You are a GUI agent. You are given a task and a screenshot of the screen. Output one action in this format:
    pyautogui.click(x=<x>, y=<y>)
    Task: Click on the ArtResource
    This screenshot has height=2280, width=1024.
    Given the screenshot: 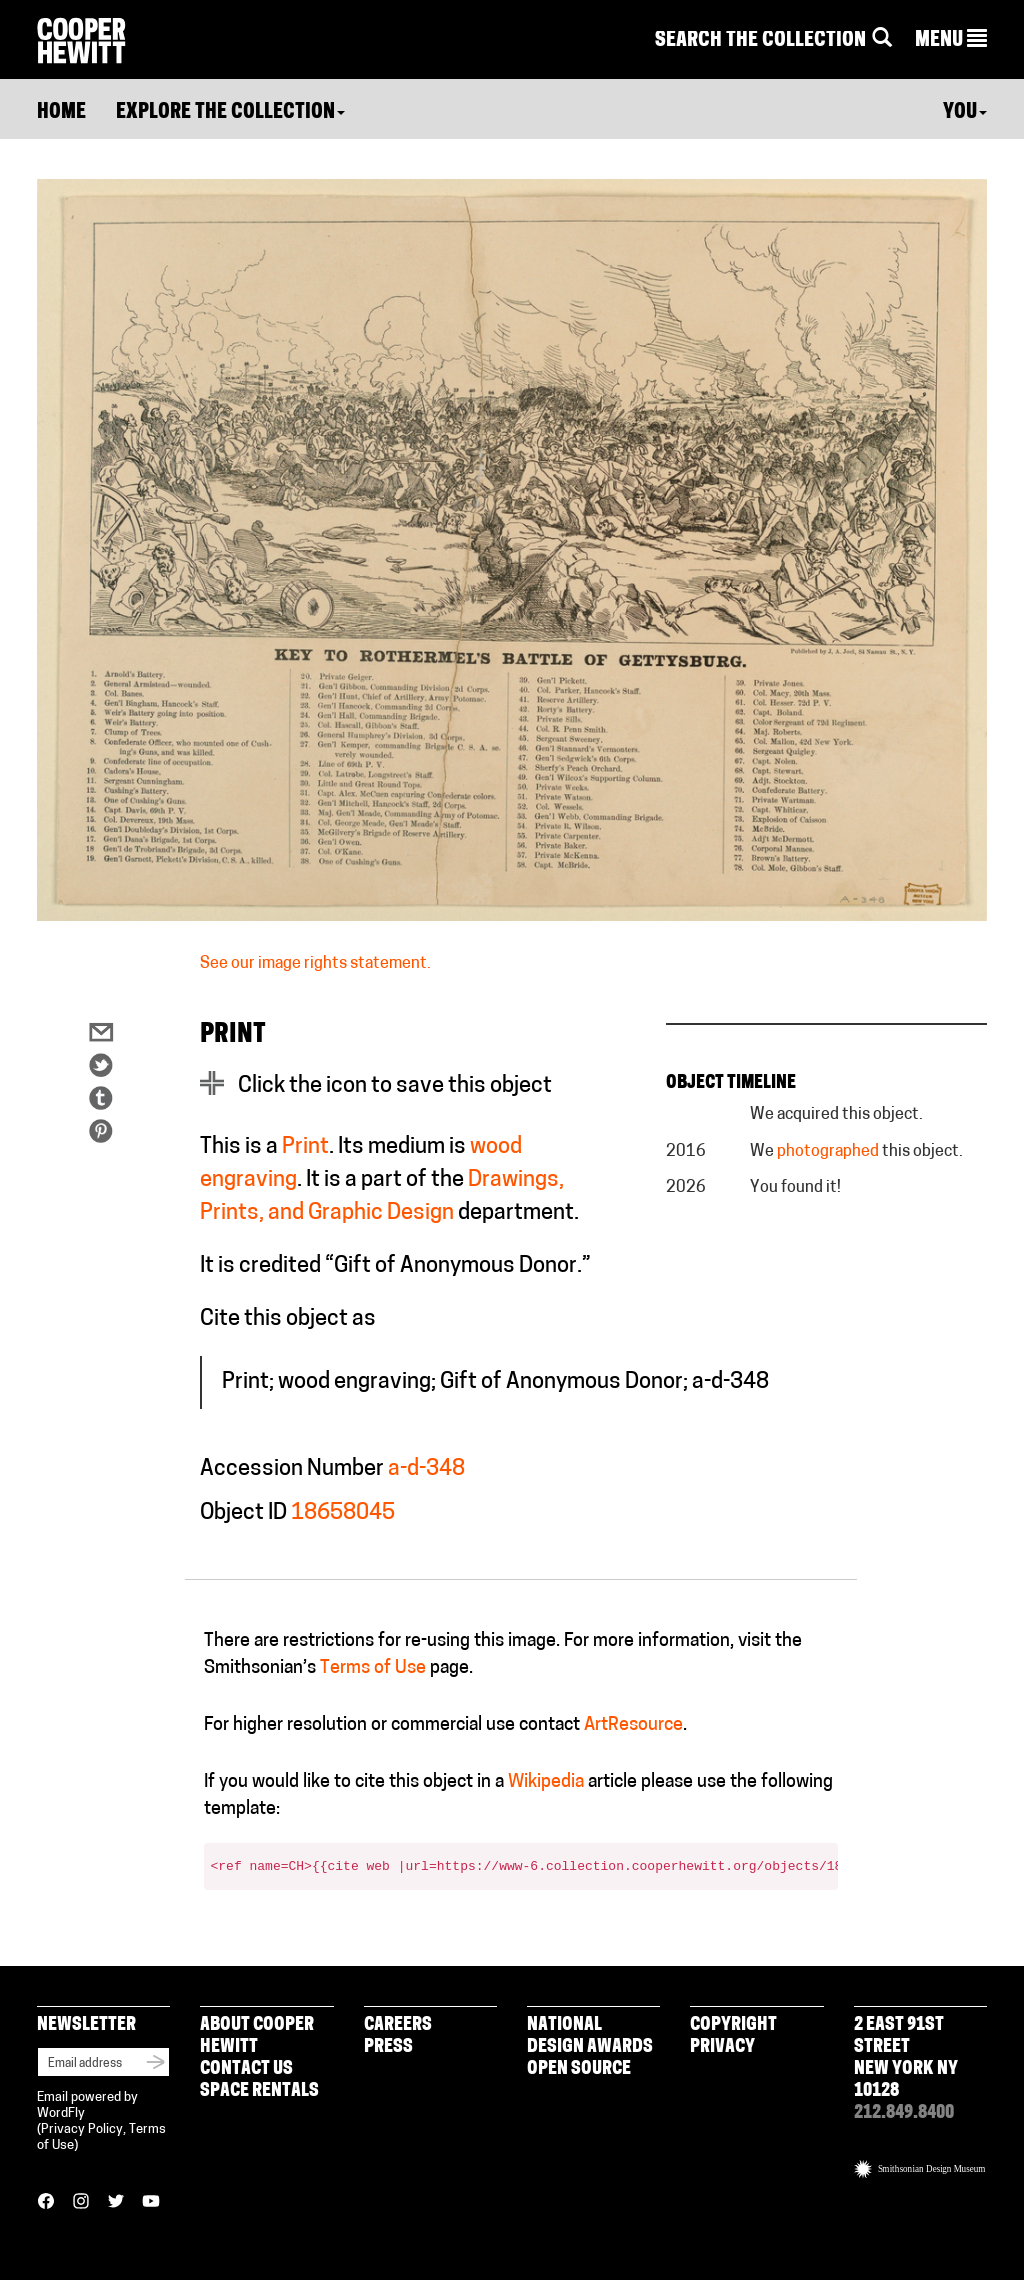 What is the action you would take?
    pyautogui.click(x=633, y=1725)
    